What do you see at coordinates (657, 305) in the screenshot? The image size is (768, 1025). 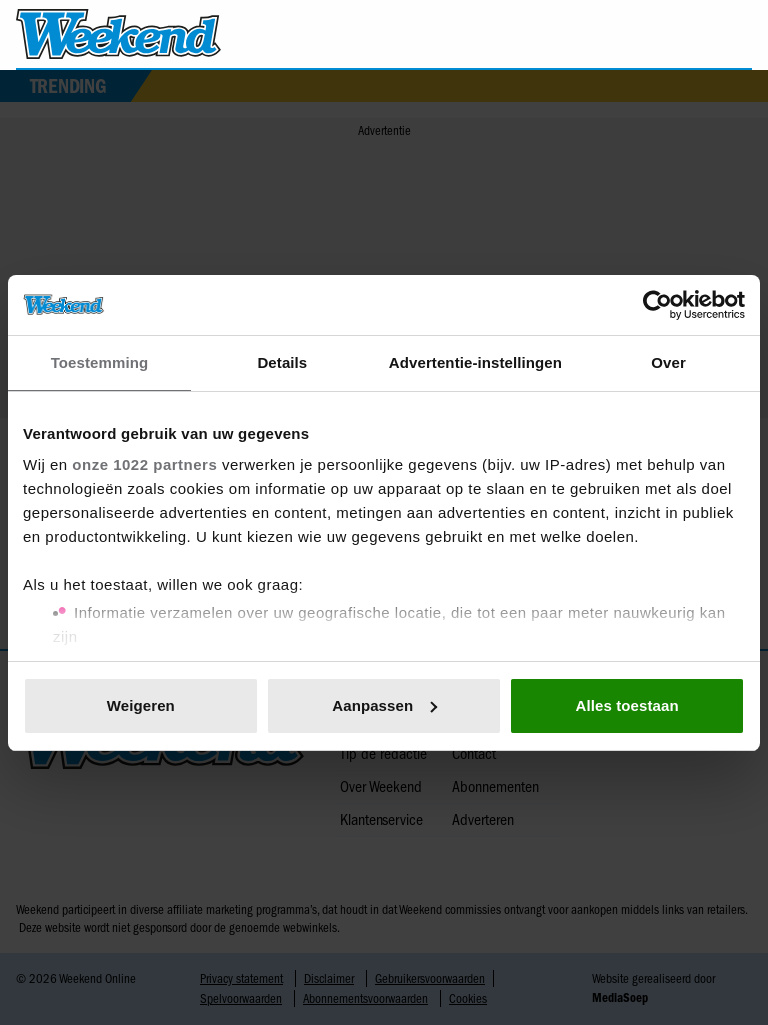 I see `[Cookiebot van Usercentrics - opent in een nieuw venster]` at bounding box center [657, 305].